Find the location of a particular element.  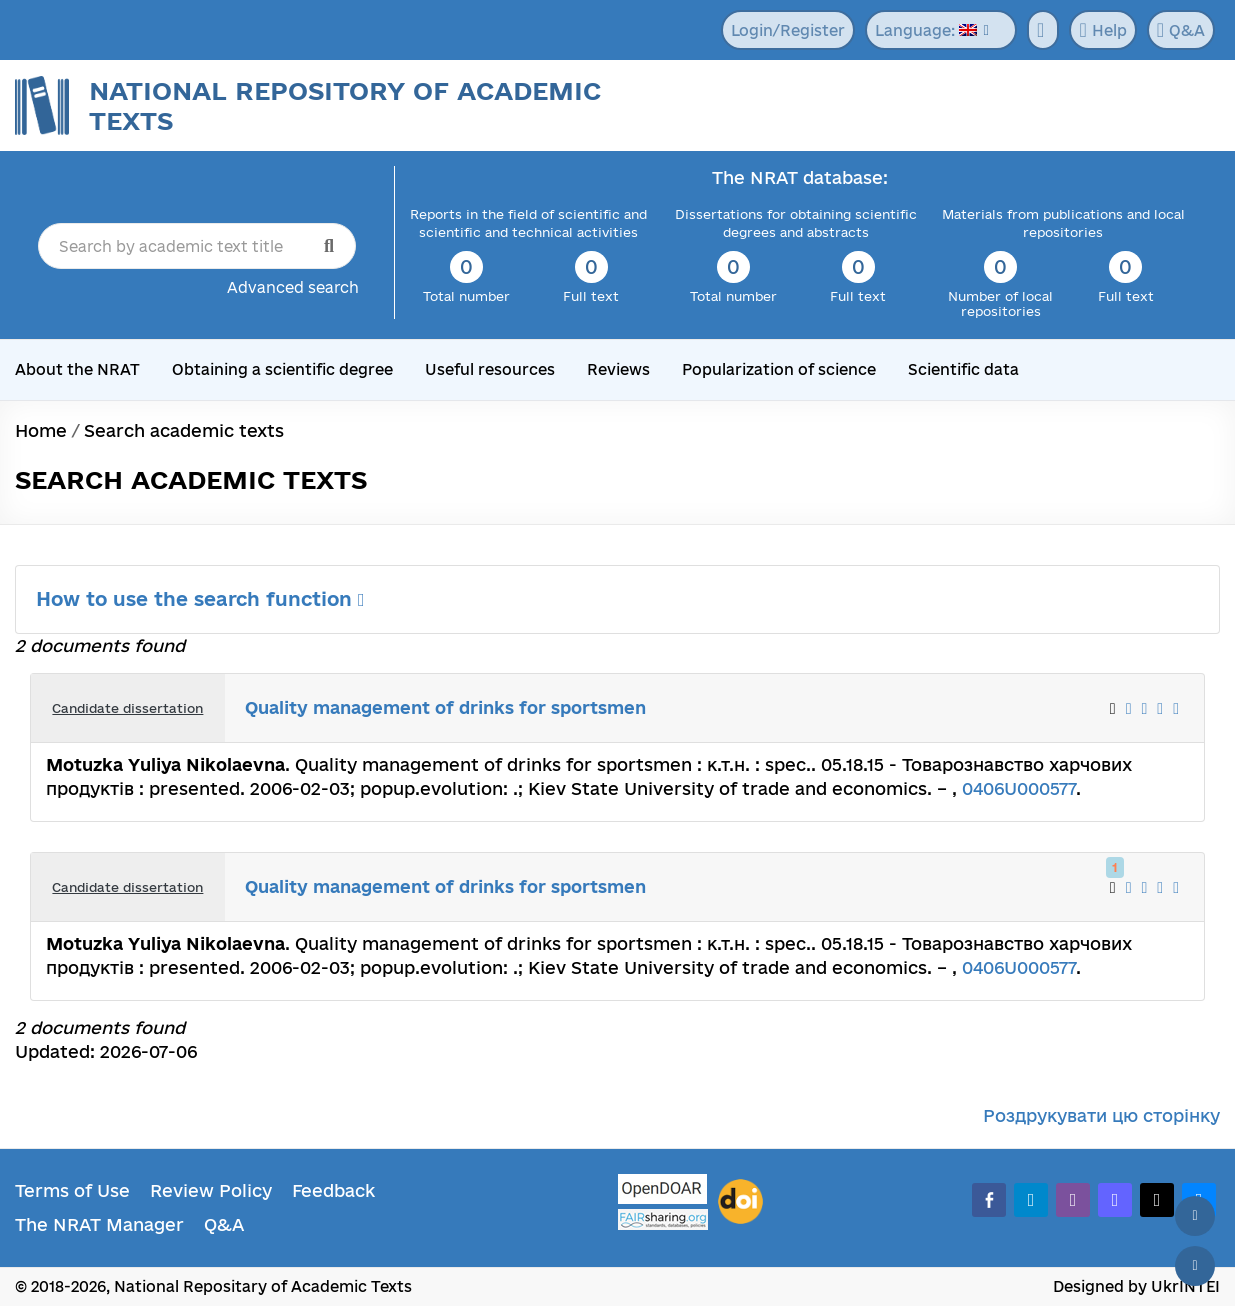

Advanced search is located at coordinates (293, 287).